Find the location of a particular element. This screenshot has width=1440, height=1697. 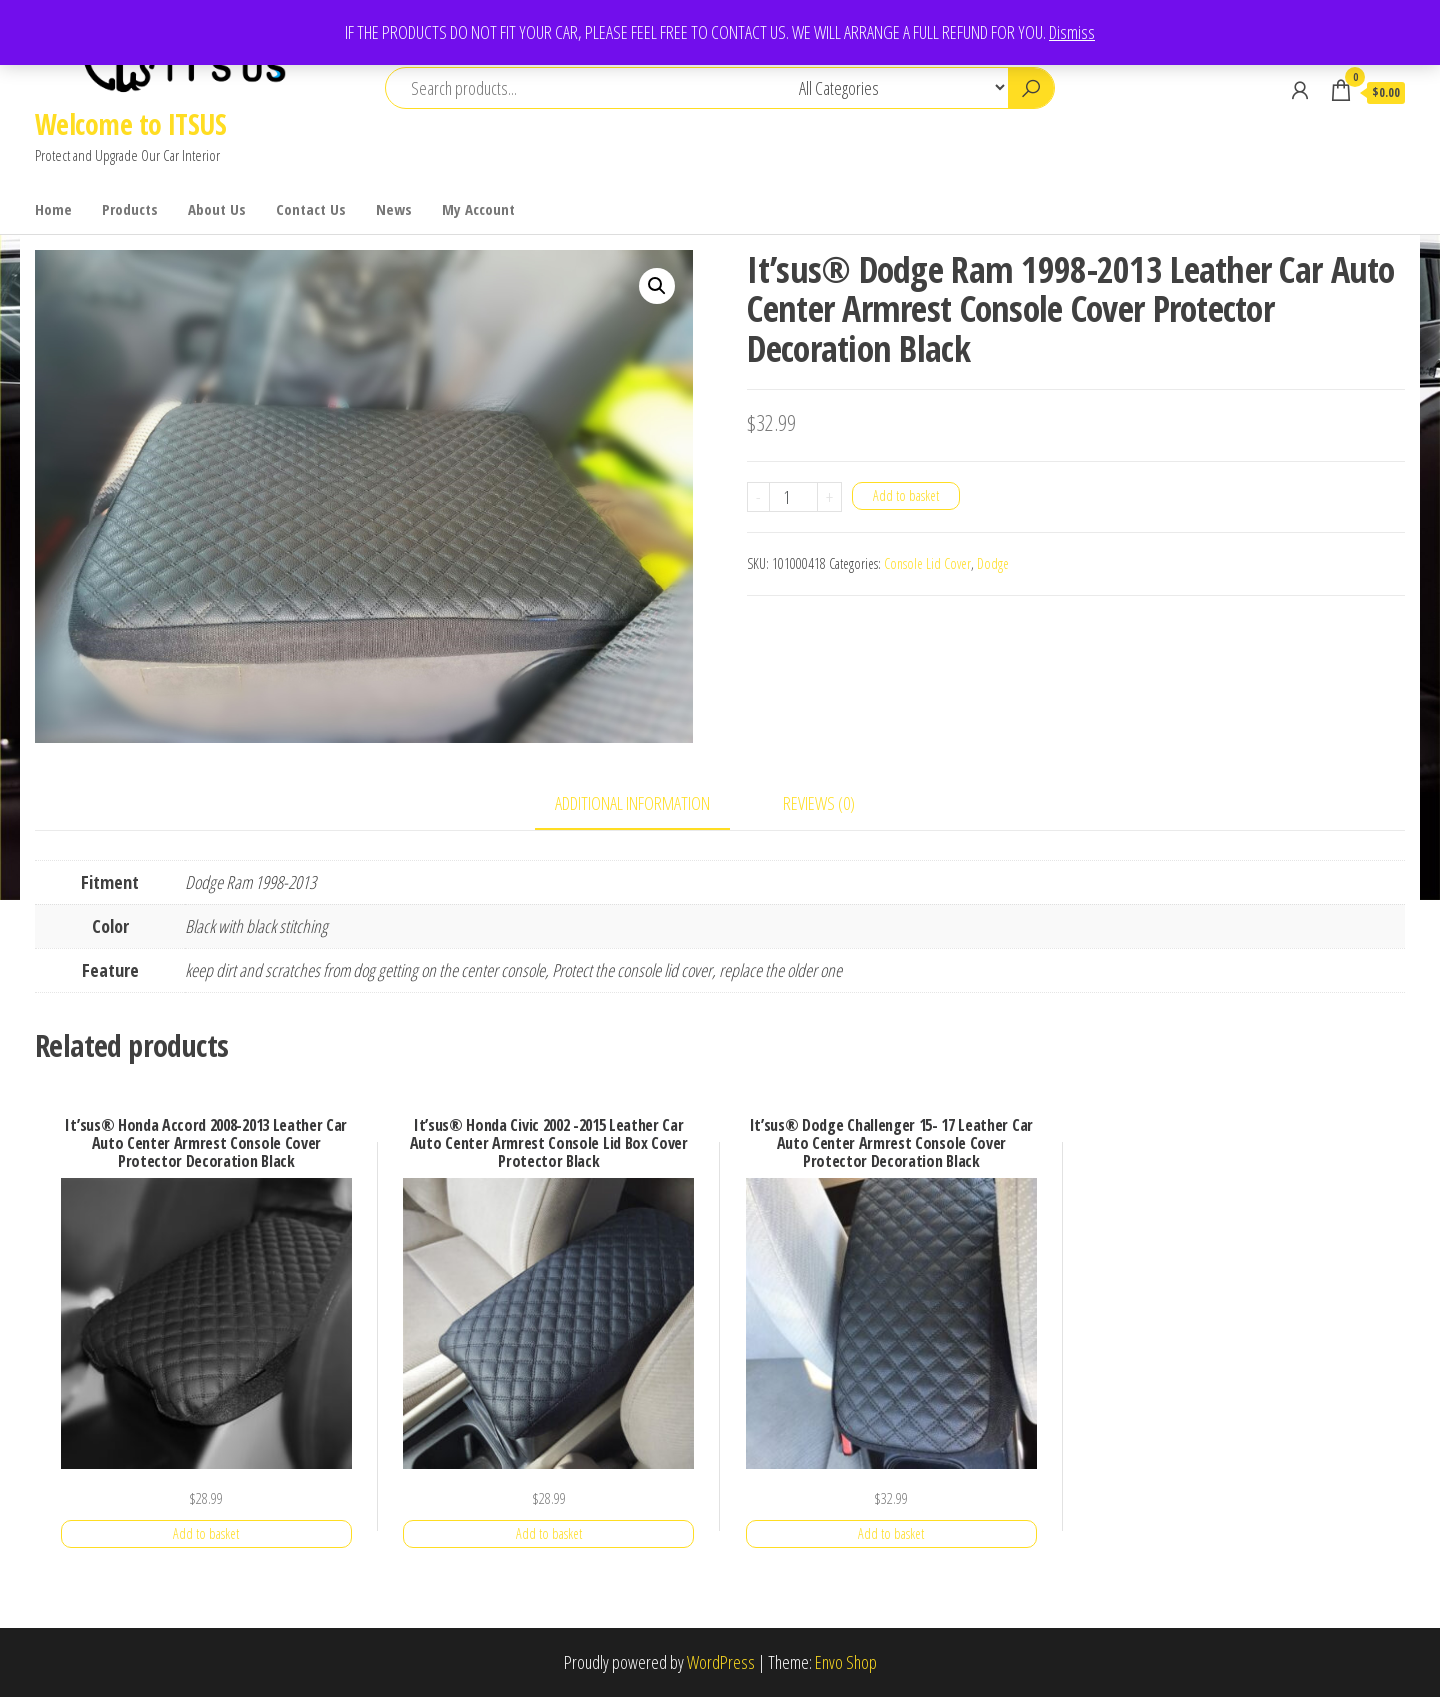

Products is located at coordinates (130, 209).